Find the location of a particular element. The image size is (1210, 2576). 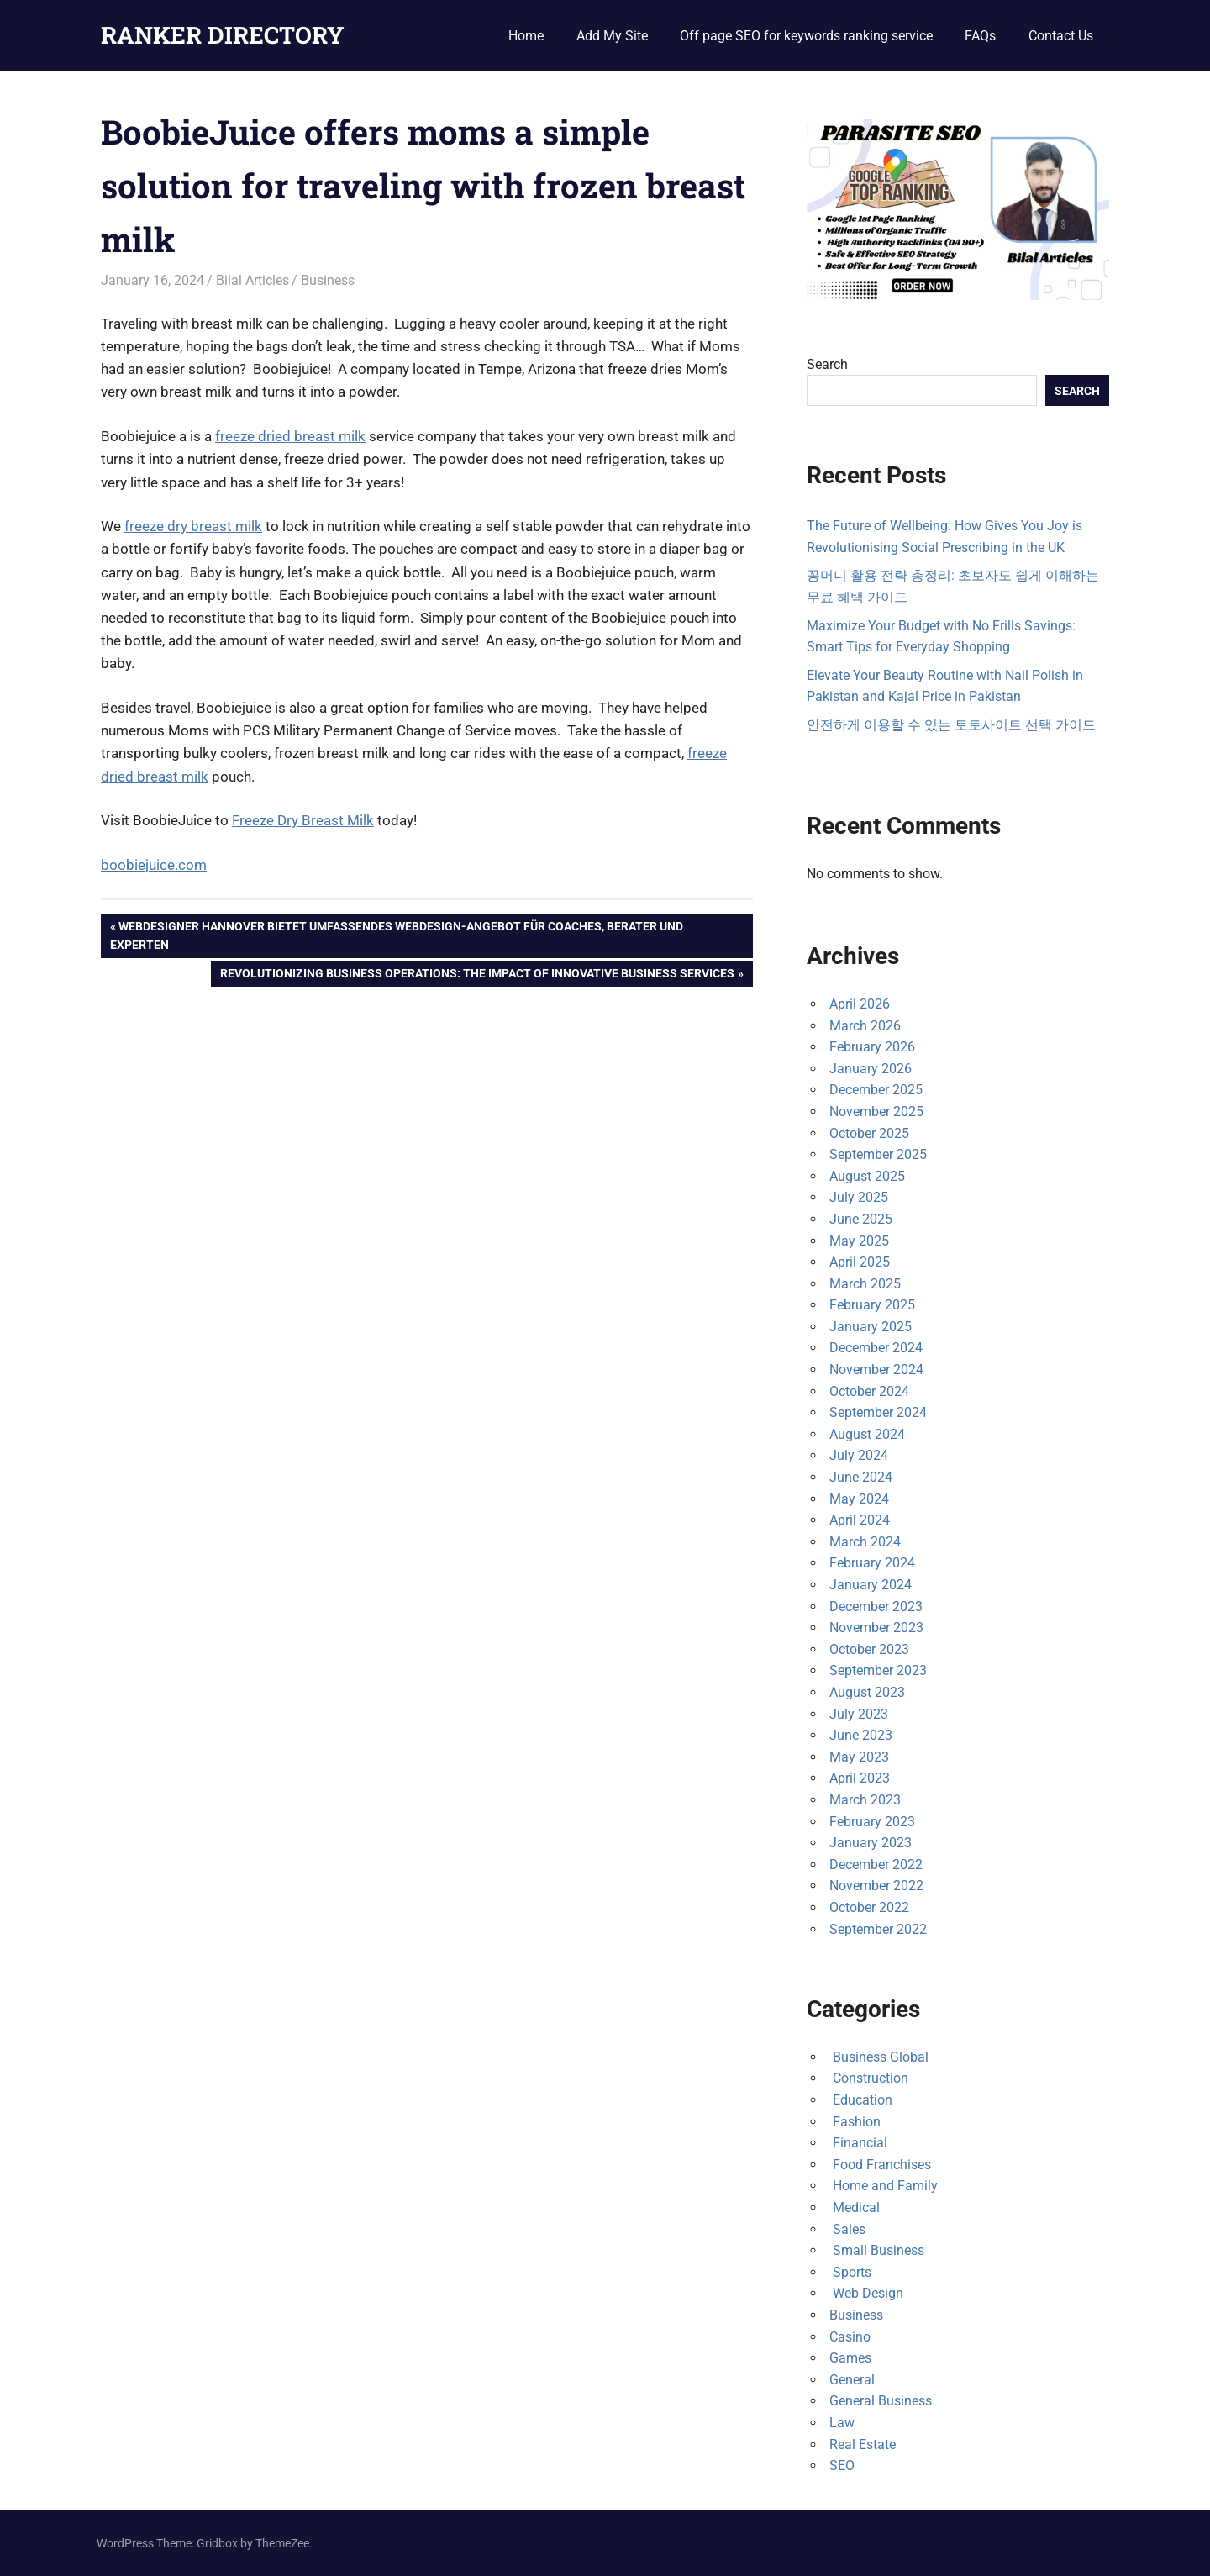

January 2023 is located at coordinates (870, 1843).